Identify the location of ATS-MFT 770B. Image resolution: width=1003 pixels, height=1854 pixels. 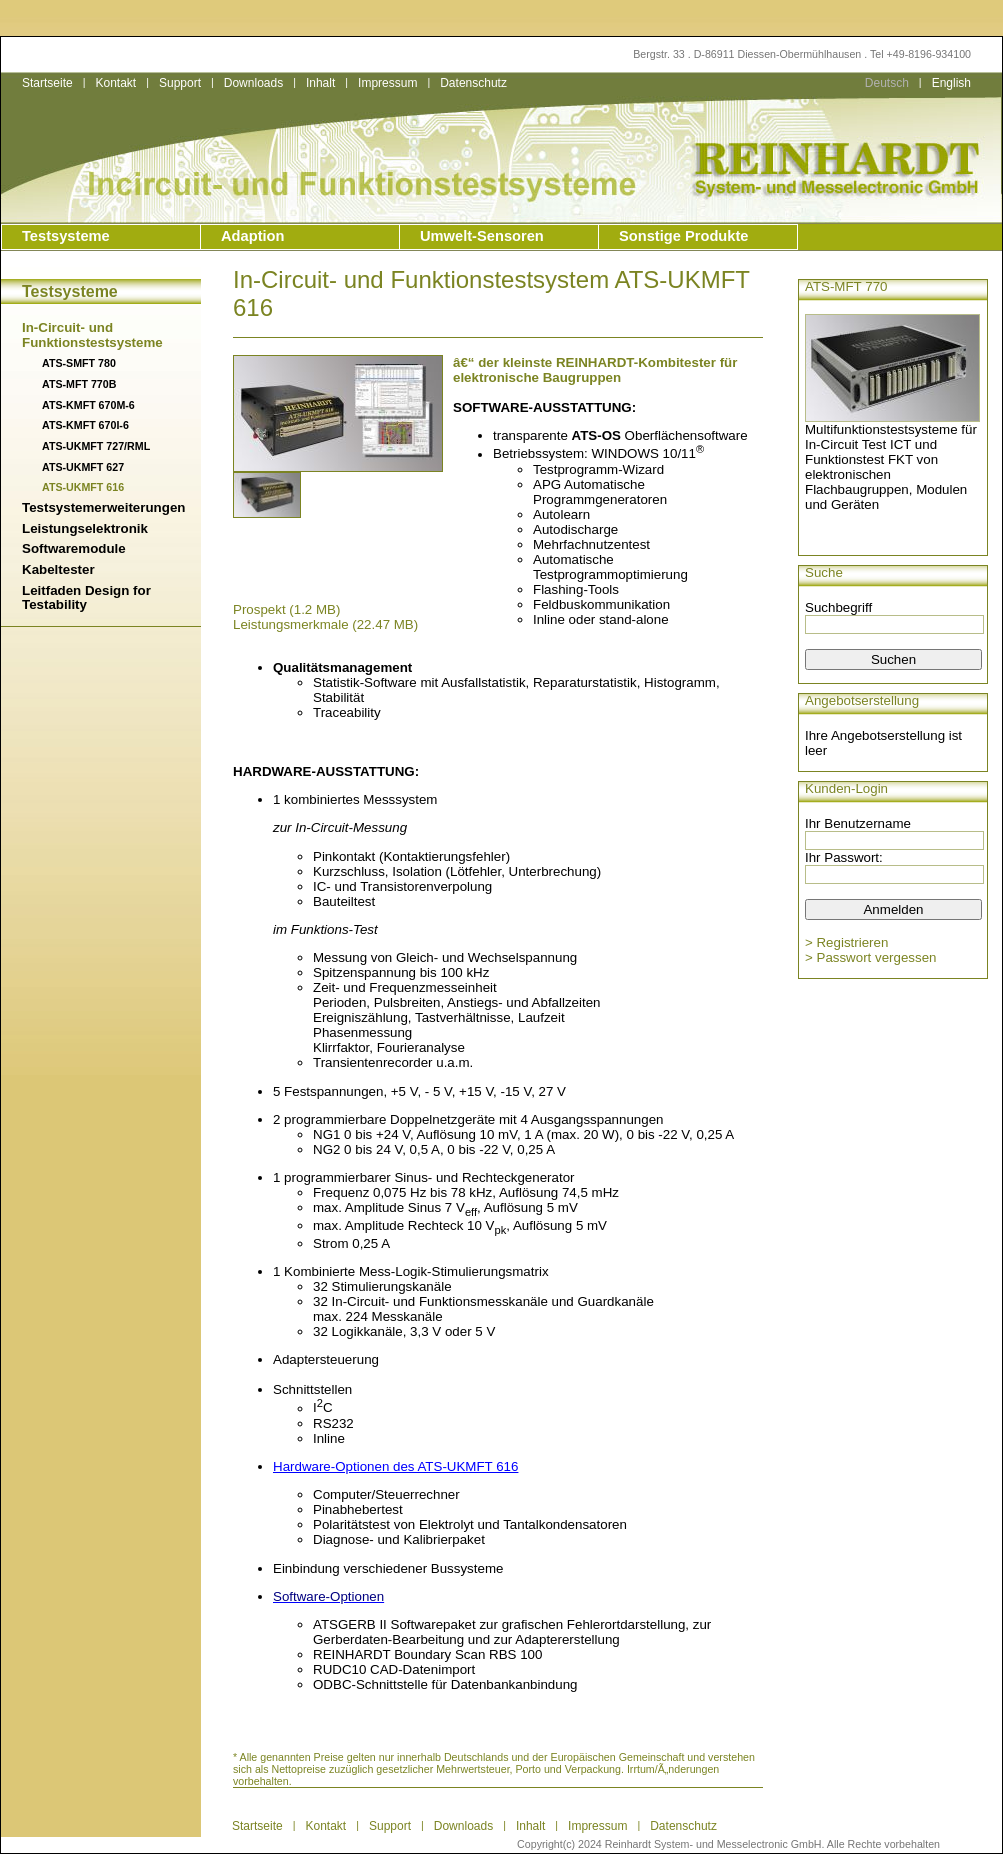
(79, 384).